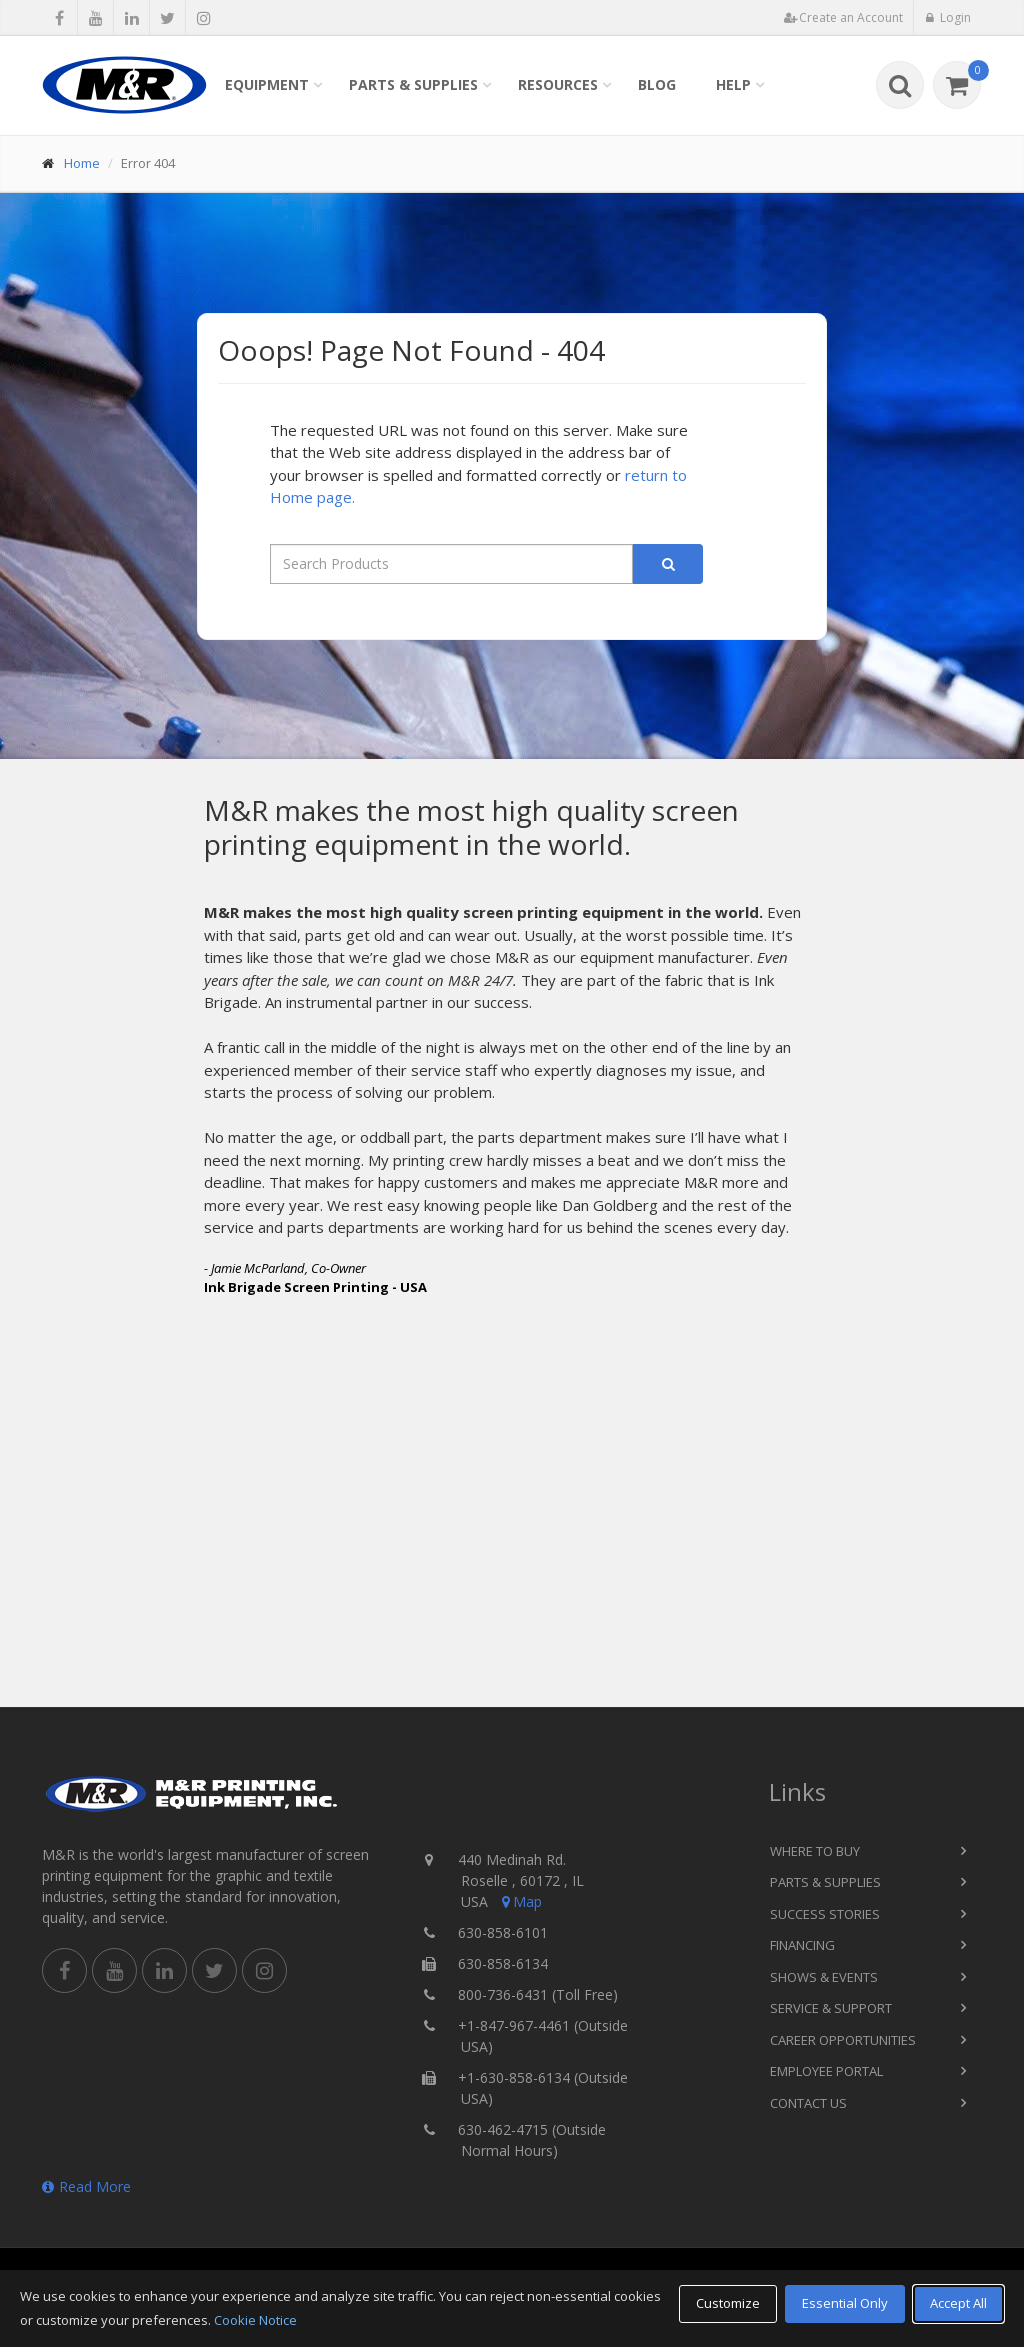 Image resolution: width=1024 pixels, height=2347 pixels. Describe the element at coordinates (843, 2040) in the screenshot. I see `Career Opportunities` at that location.